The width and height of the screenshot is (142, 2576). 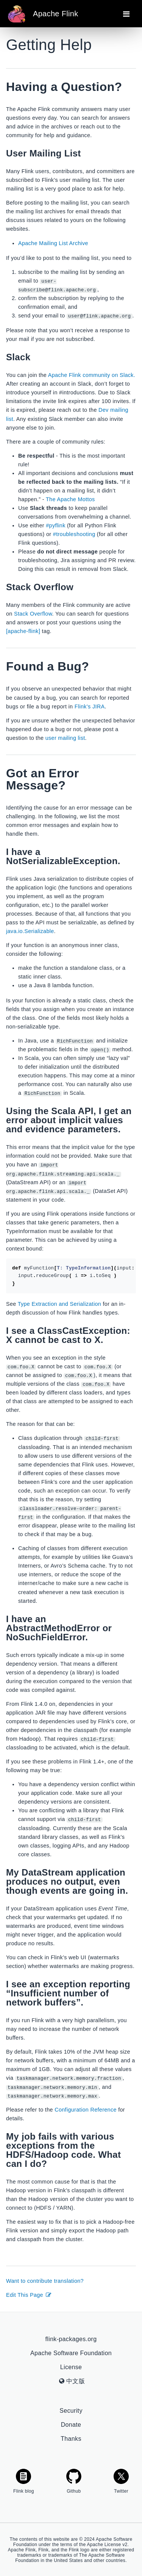 What do you see at coordinates (72, 2380) in the screenshot?
I see `中文版` at bounding box center [72, 2380].